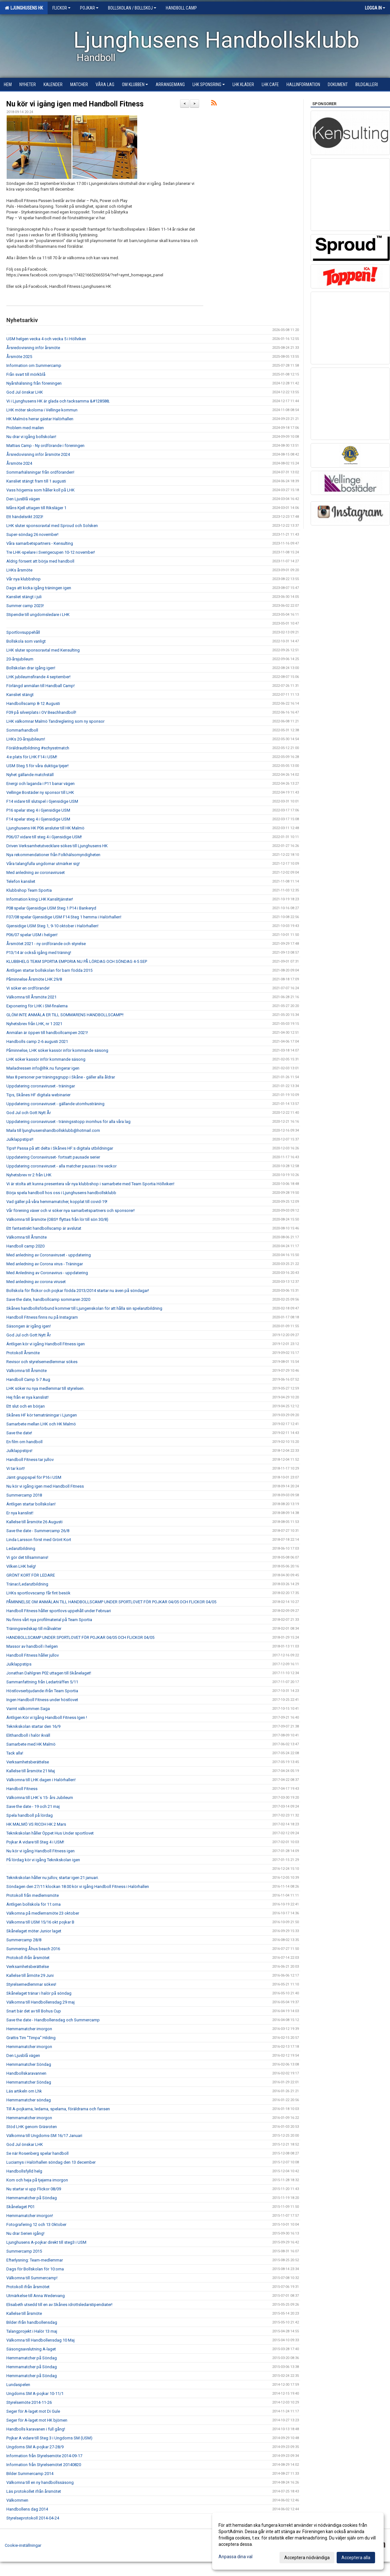  What do you see at coordinates (28, 2064) in the screenshot?
I see `Hemmamatcher Söndag` at bounding box center [28, 2064].